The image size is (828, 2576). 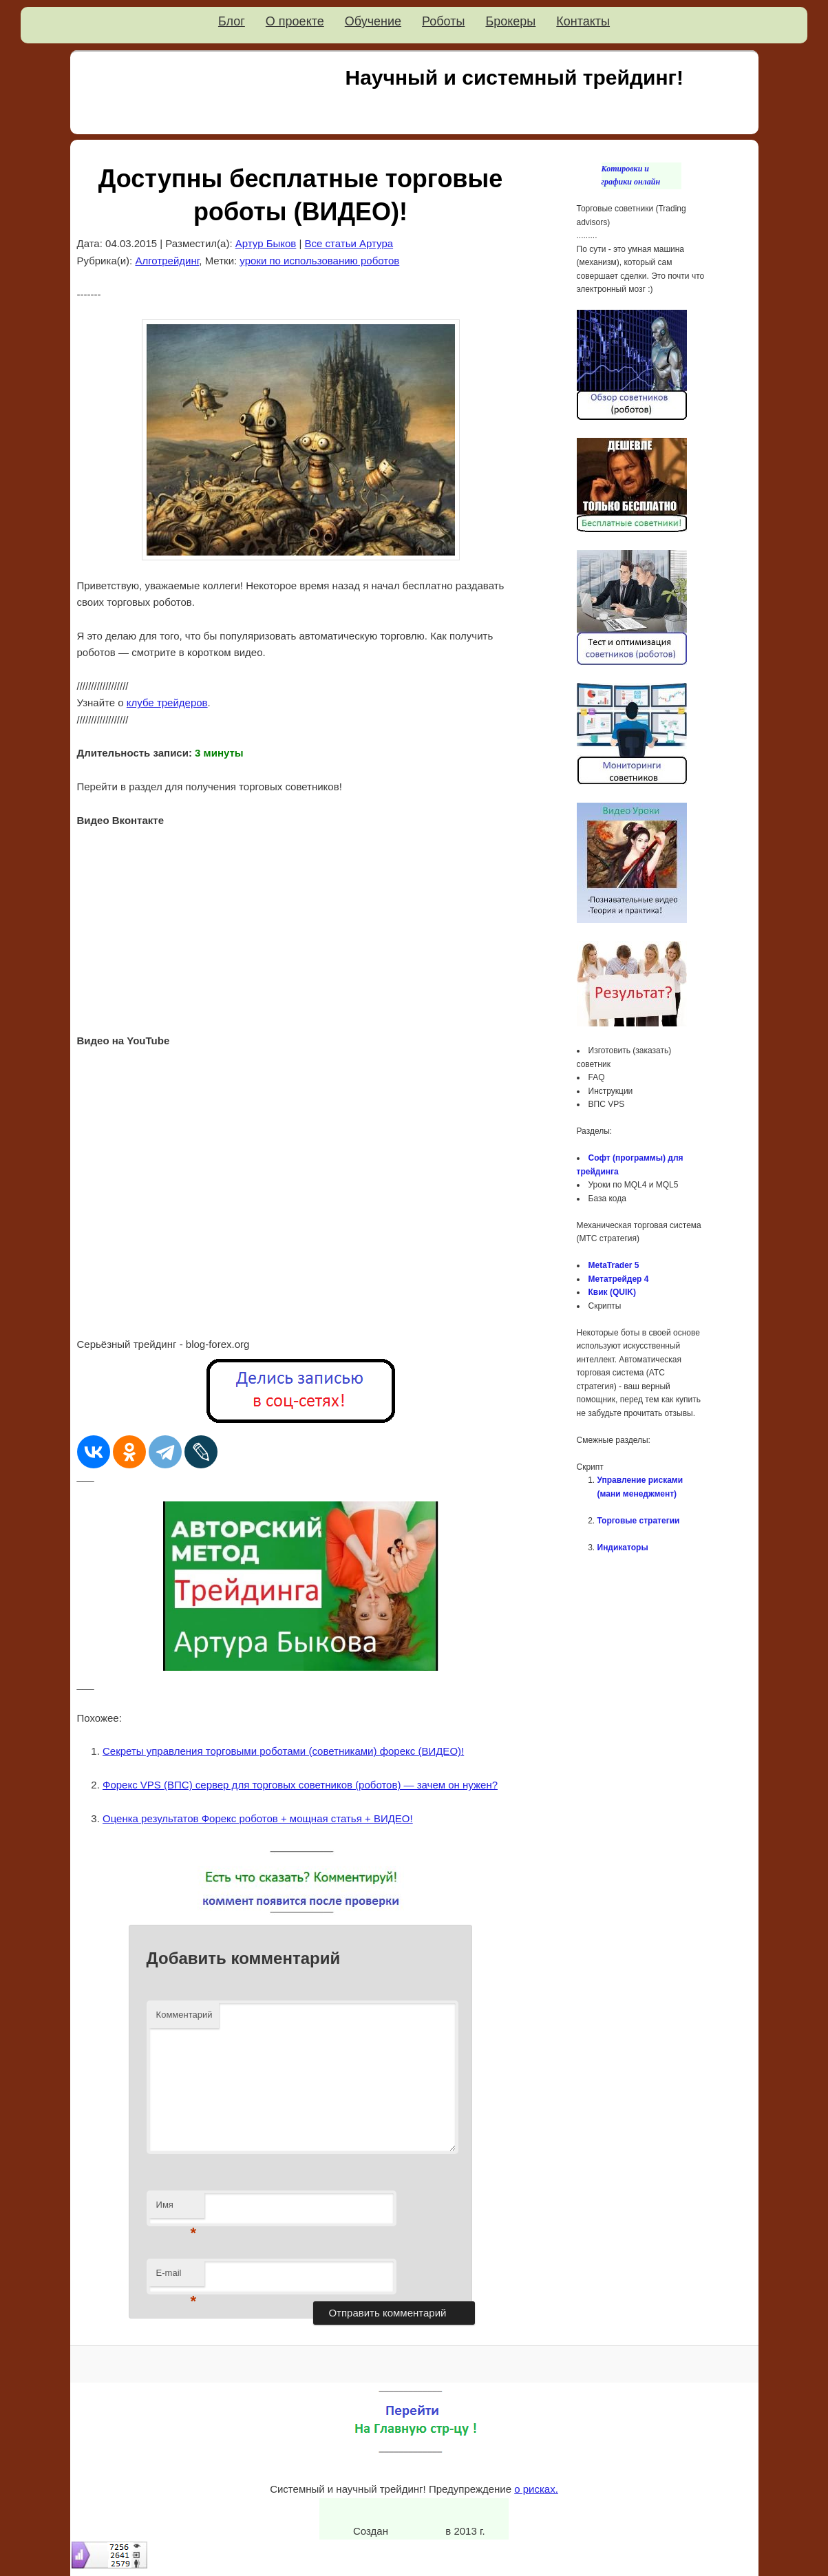 What do you see at coordinates (349, 243) in the screenshot?
I see `Все статьи Артура` at bounding box center [349, 243].